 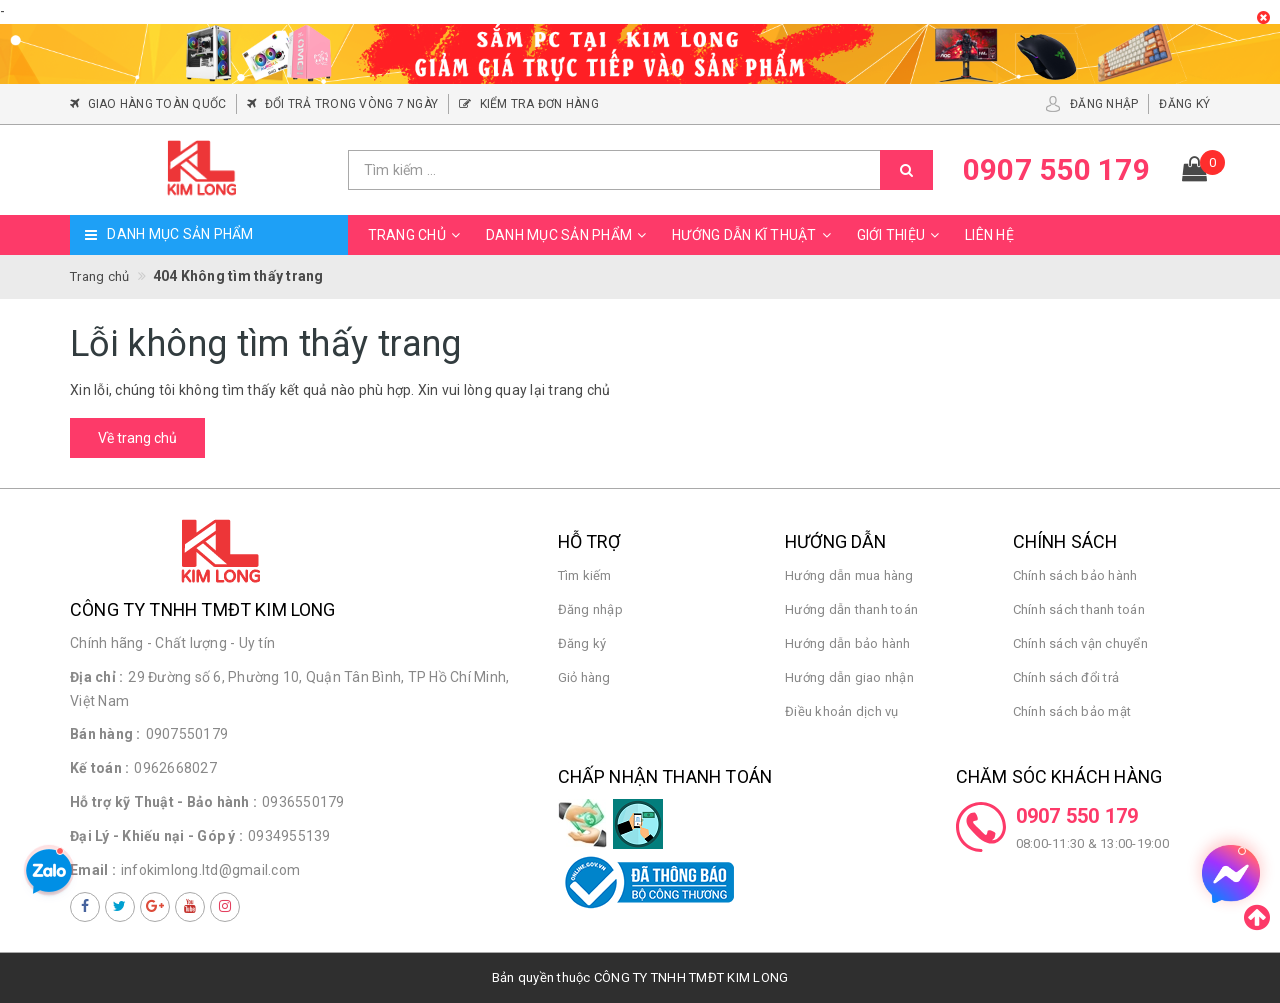 What do you see at coordinates (105, 734) in the screenshot?
I see `Bán hàng :` at bounding box center [105, 734].